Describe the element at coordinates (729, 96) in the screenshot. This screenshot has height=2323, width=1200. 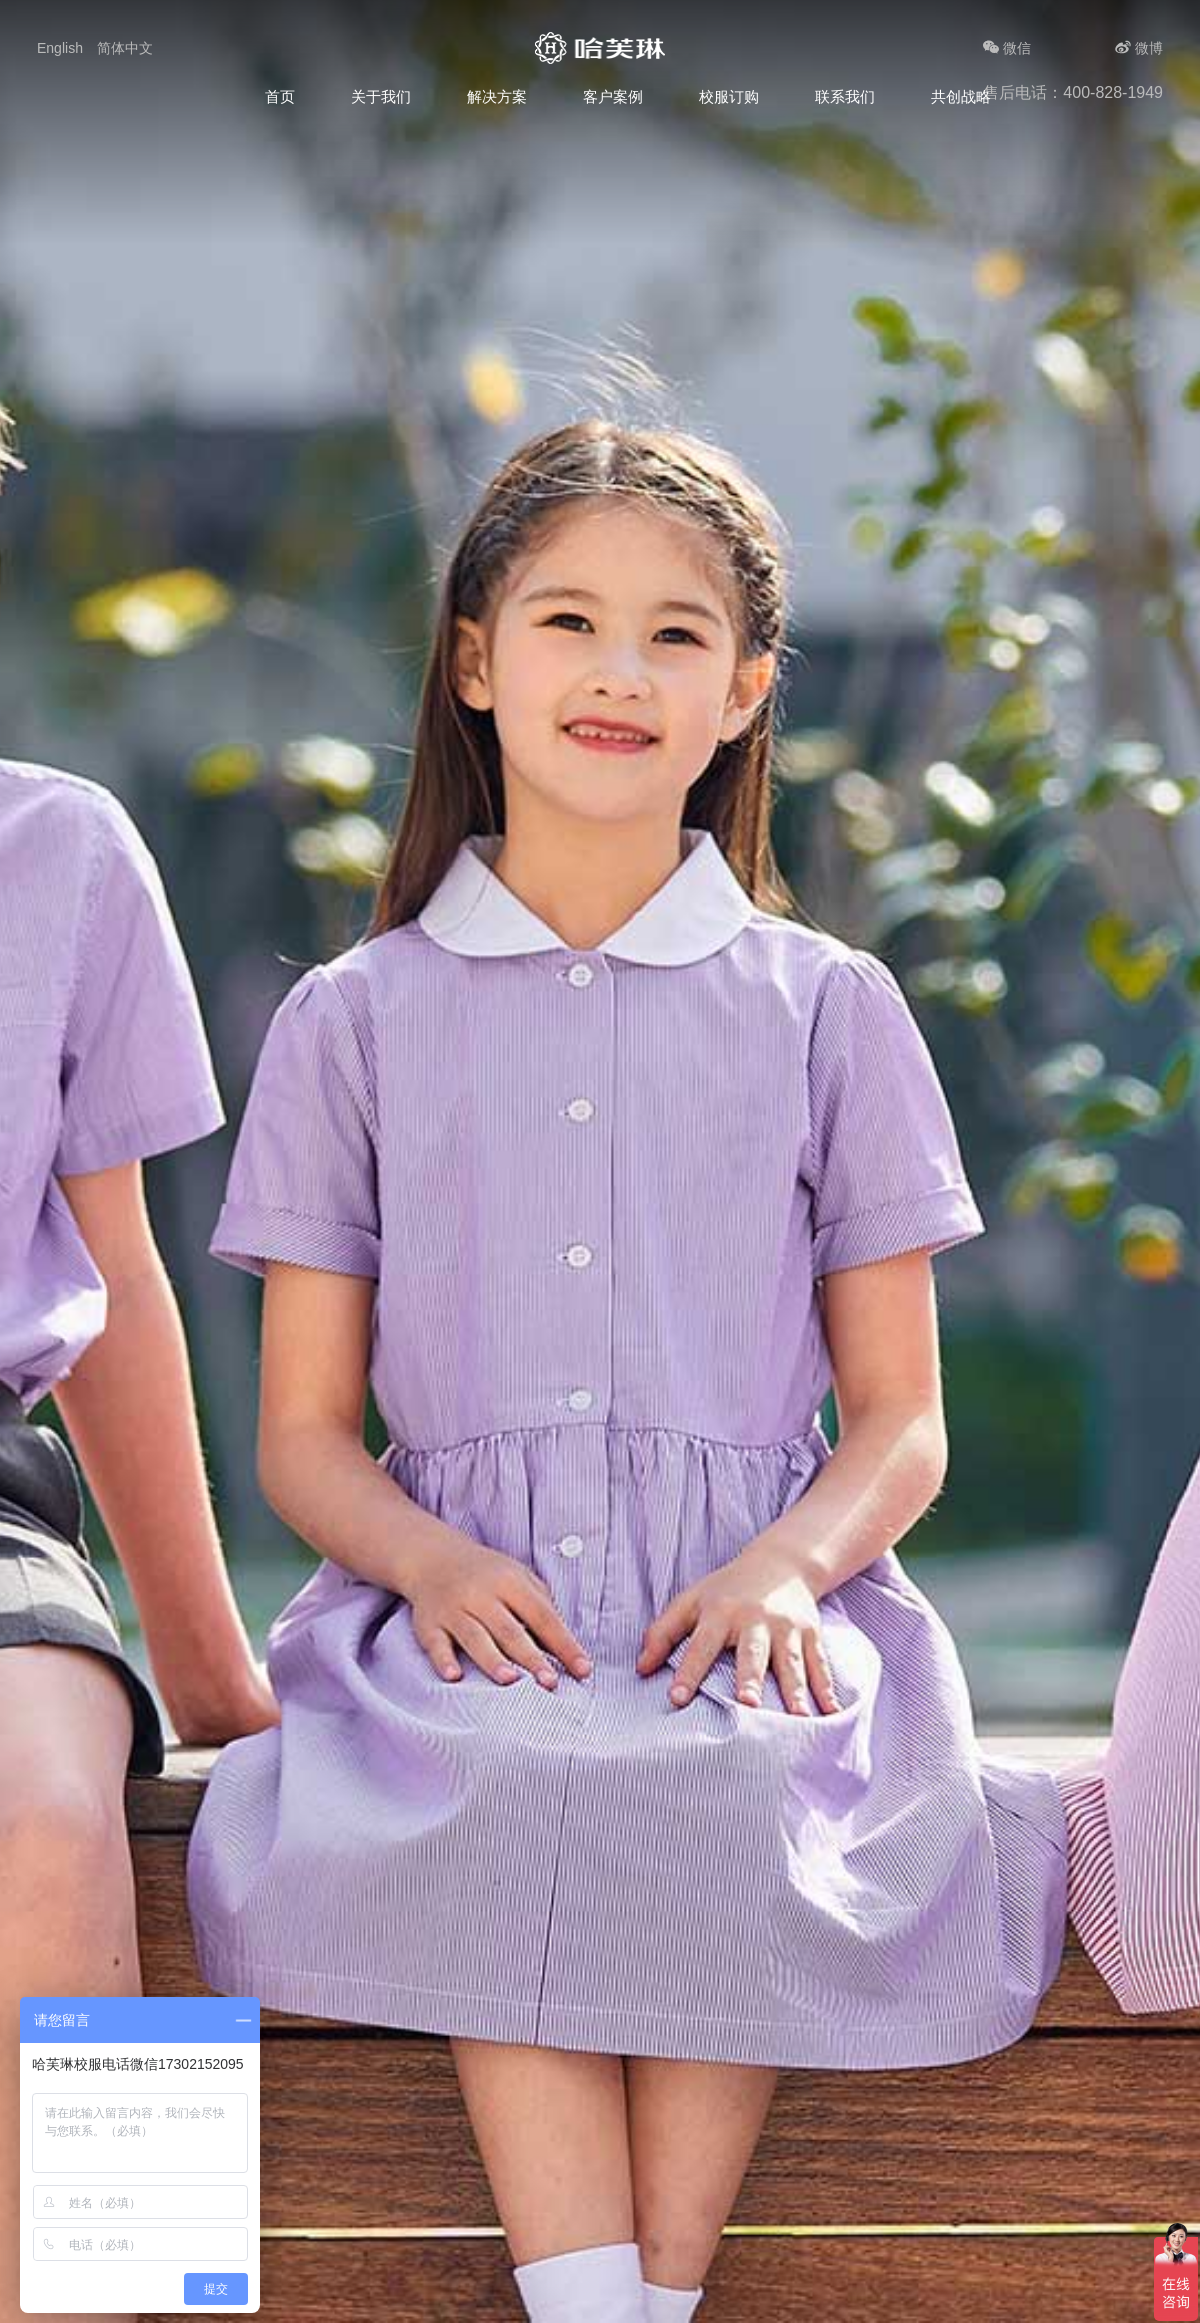
I see `校服订购` at that location.